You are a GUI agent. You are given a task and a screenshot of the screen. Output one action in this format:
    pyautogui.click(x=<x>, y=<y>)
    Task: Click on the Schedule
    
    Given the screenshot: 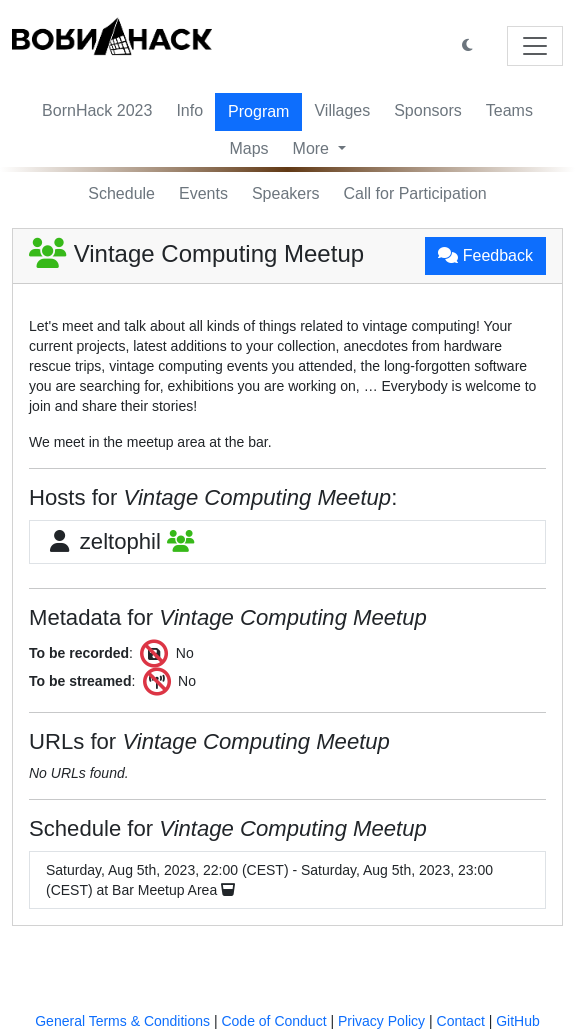 What is the action you would take?
    pyautogui.click(x=121, y=193)
    